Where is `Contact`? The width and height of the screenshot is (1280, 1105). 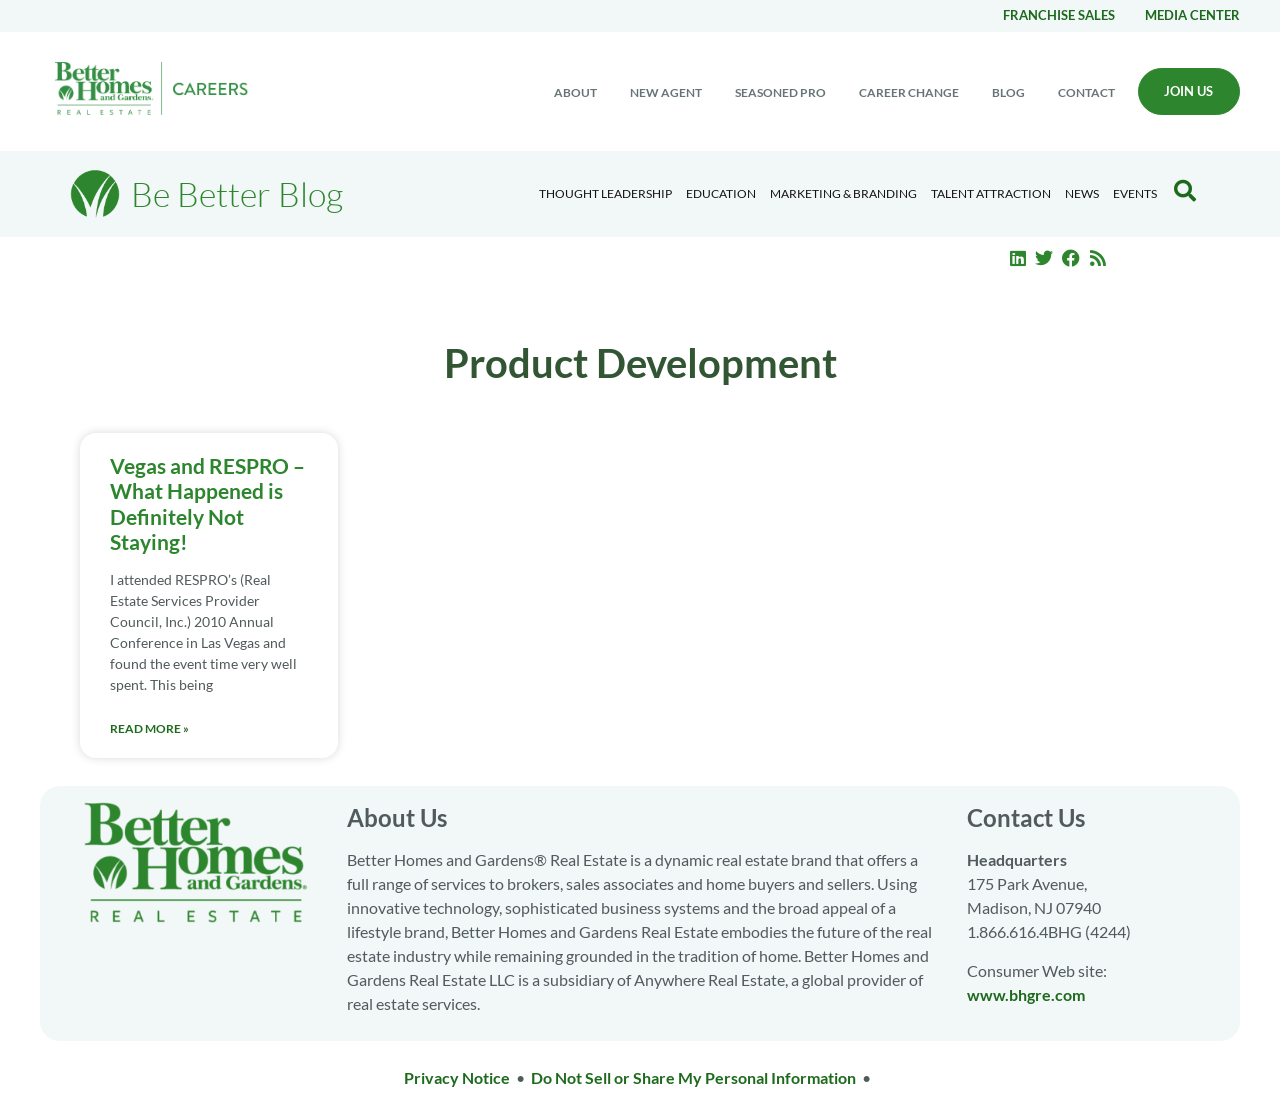
Contact is located at coordinates (1086, 92).